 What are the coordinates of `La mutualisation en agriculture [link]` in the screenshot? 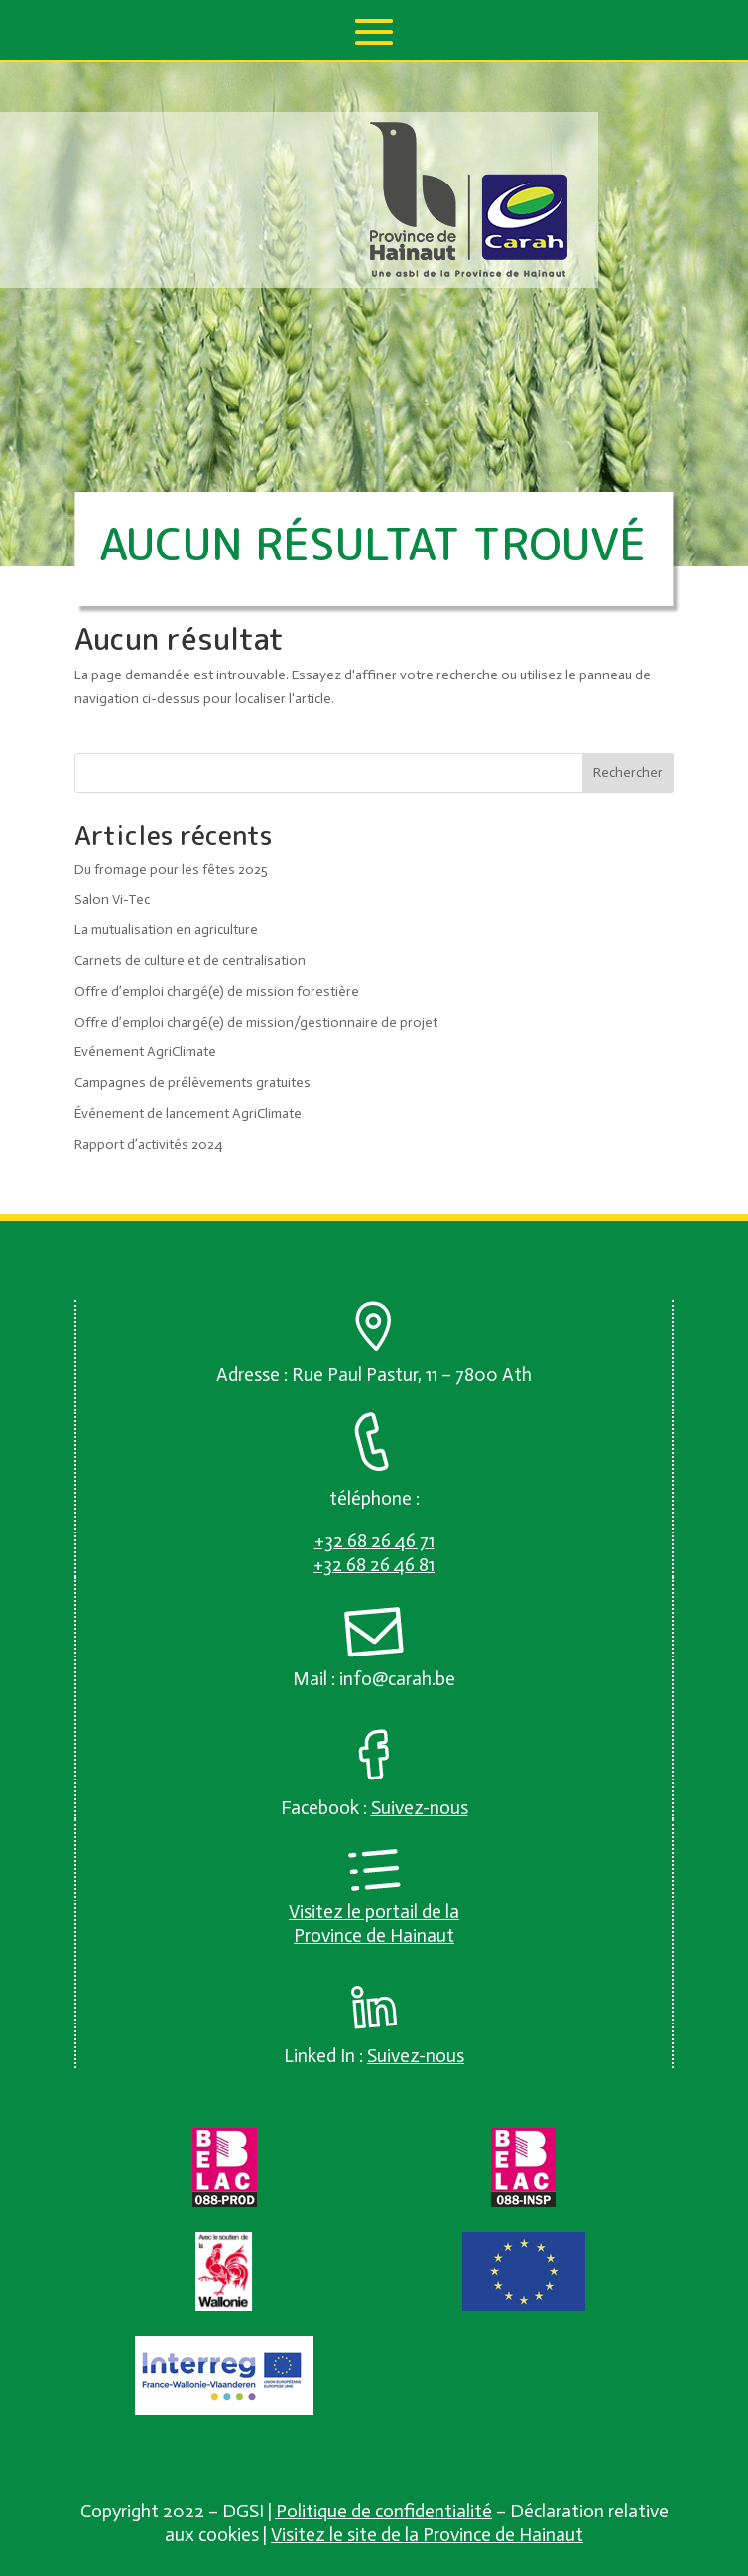 It's located at (166, 929).